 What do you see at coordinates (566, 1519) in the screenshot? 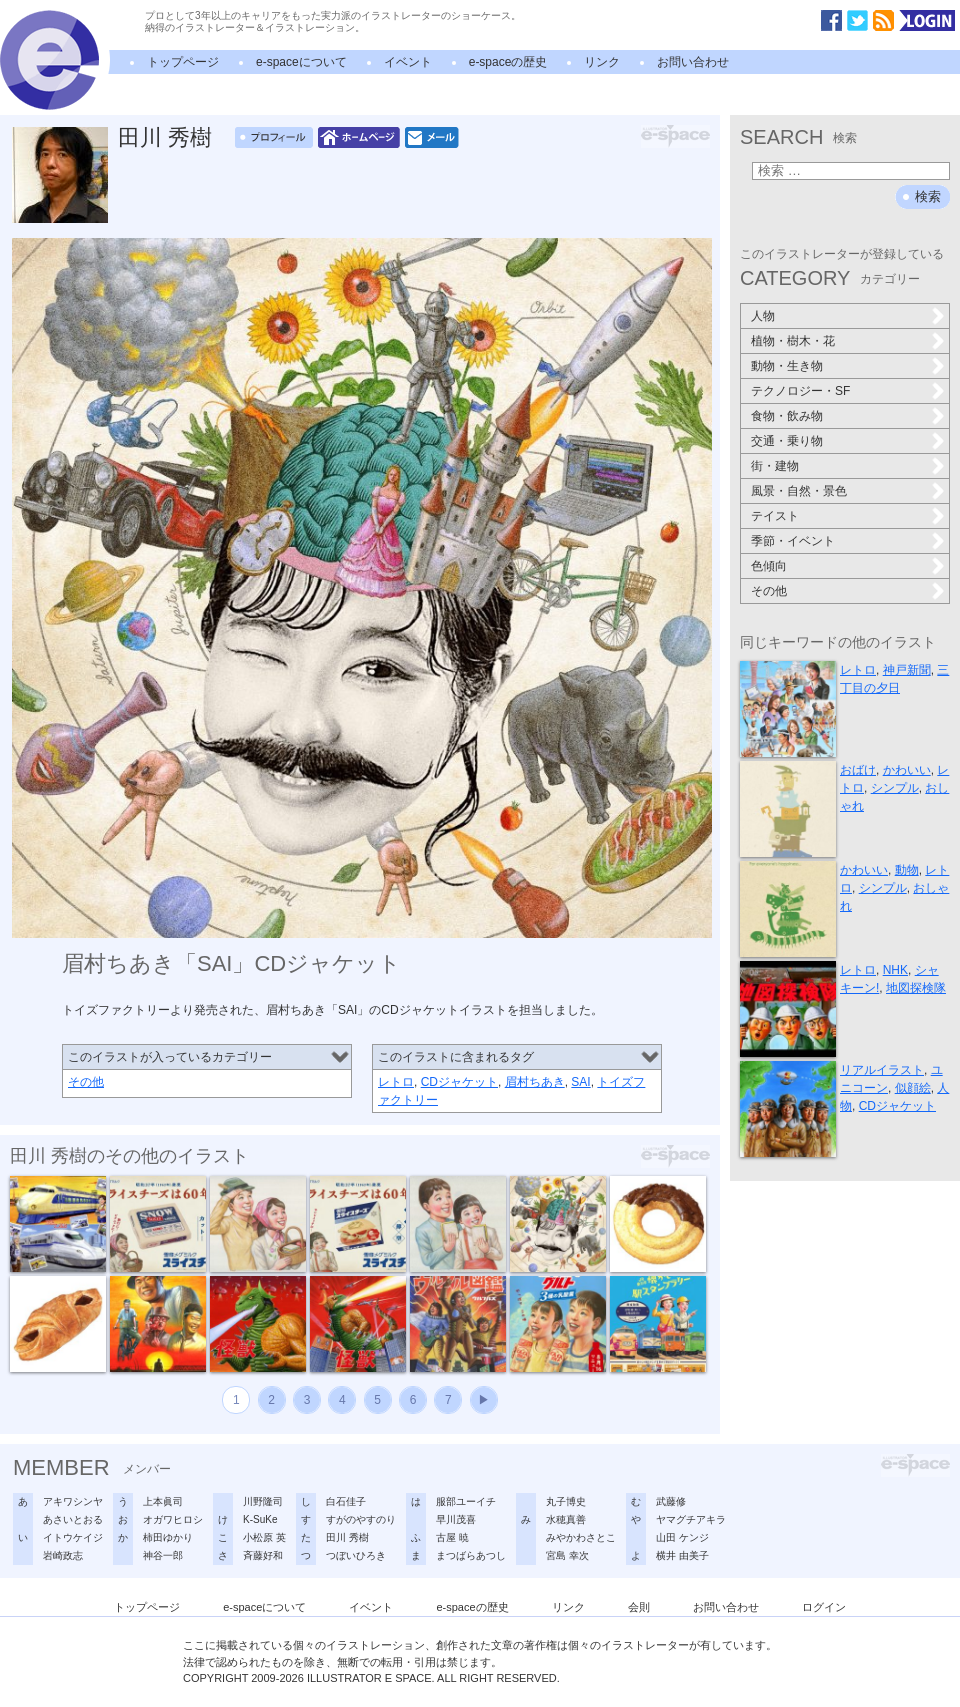
I see `水穂真善` at bounding box center [566, 1519].